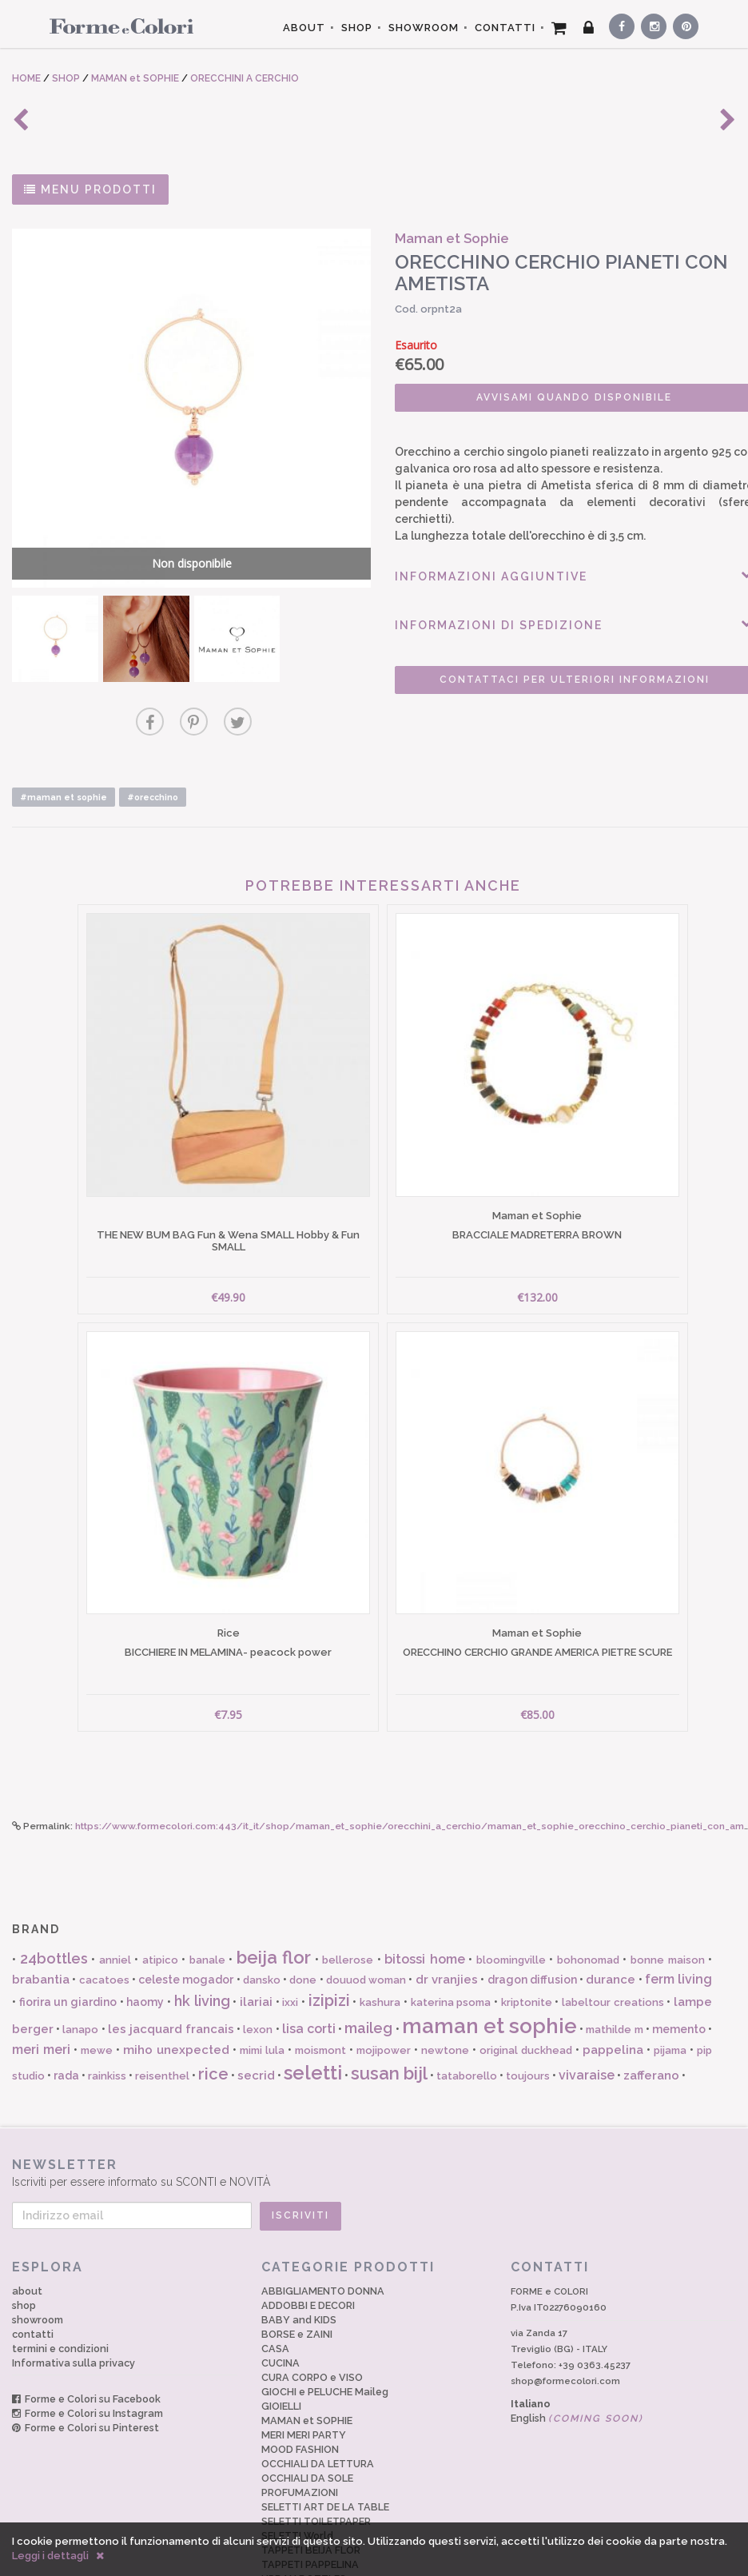 The image size is (748, 2576). What do you see at coordinates (115, 1899) in the screenshot?
I see `anniel` at bounding box center [115, 1899].